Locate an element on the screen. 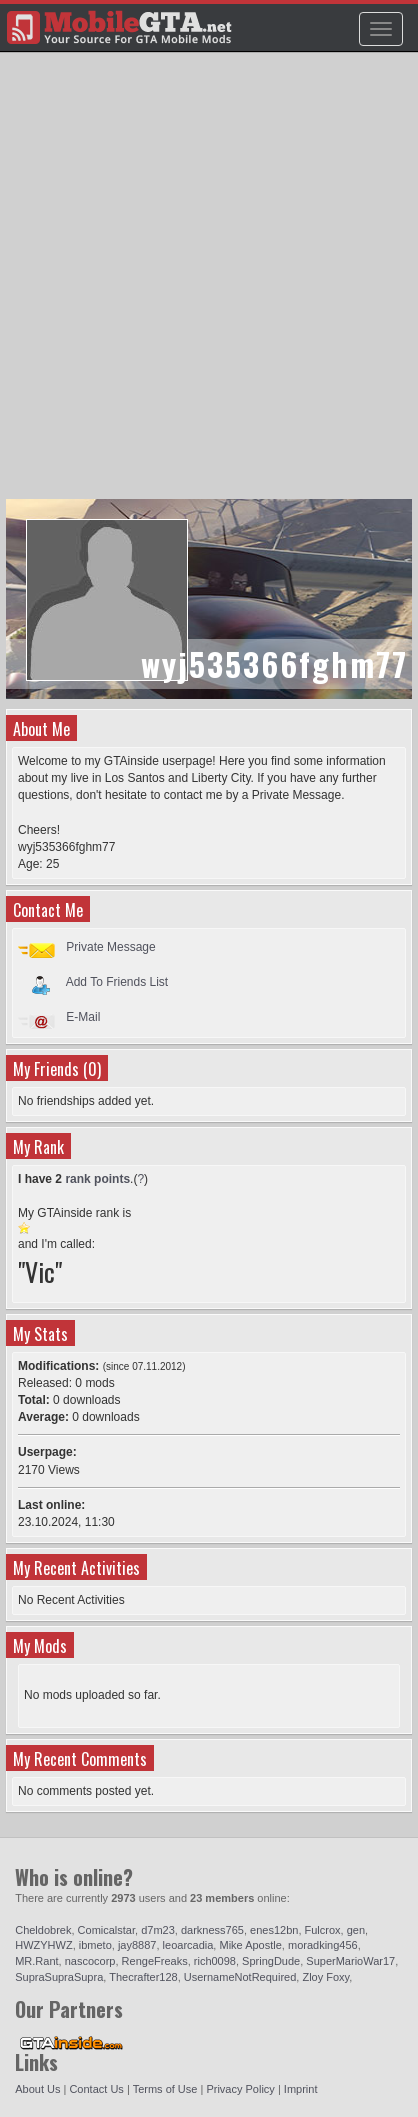 This screenshot has height=2117, width=418. moradking456 is located at coordinates (323, 1945).